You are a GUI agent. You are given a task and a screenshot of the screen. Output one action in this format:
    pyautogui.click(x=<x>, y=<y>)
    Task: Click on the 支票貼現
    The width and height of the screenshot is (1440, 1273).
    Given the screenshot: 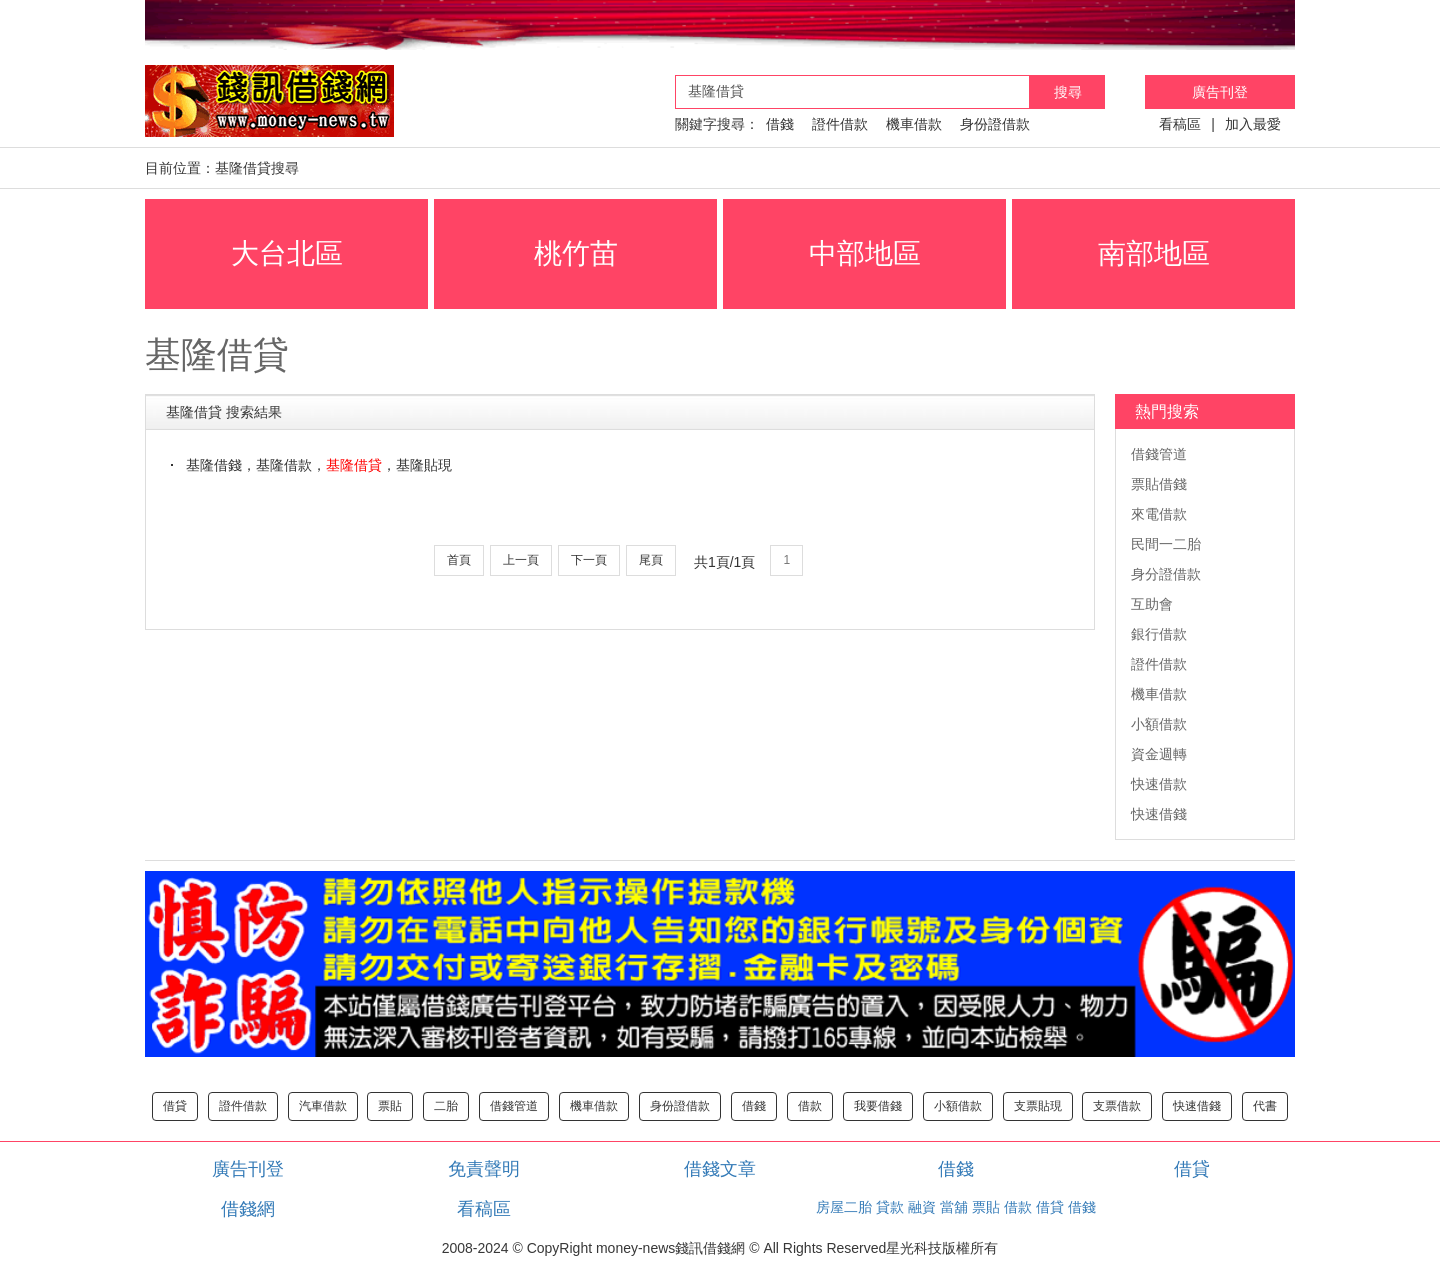 What is the action you would take?
    pyautogui.click(x=1038, y=1106)
    